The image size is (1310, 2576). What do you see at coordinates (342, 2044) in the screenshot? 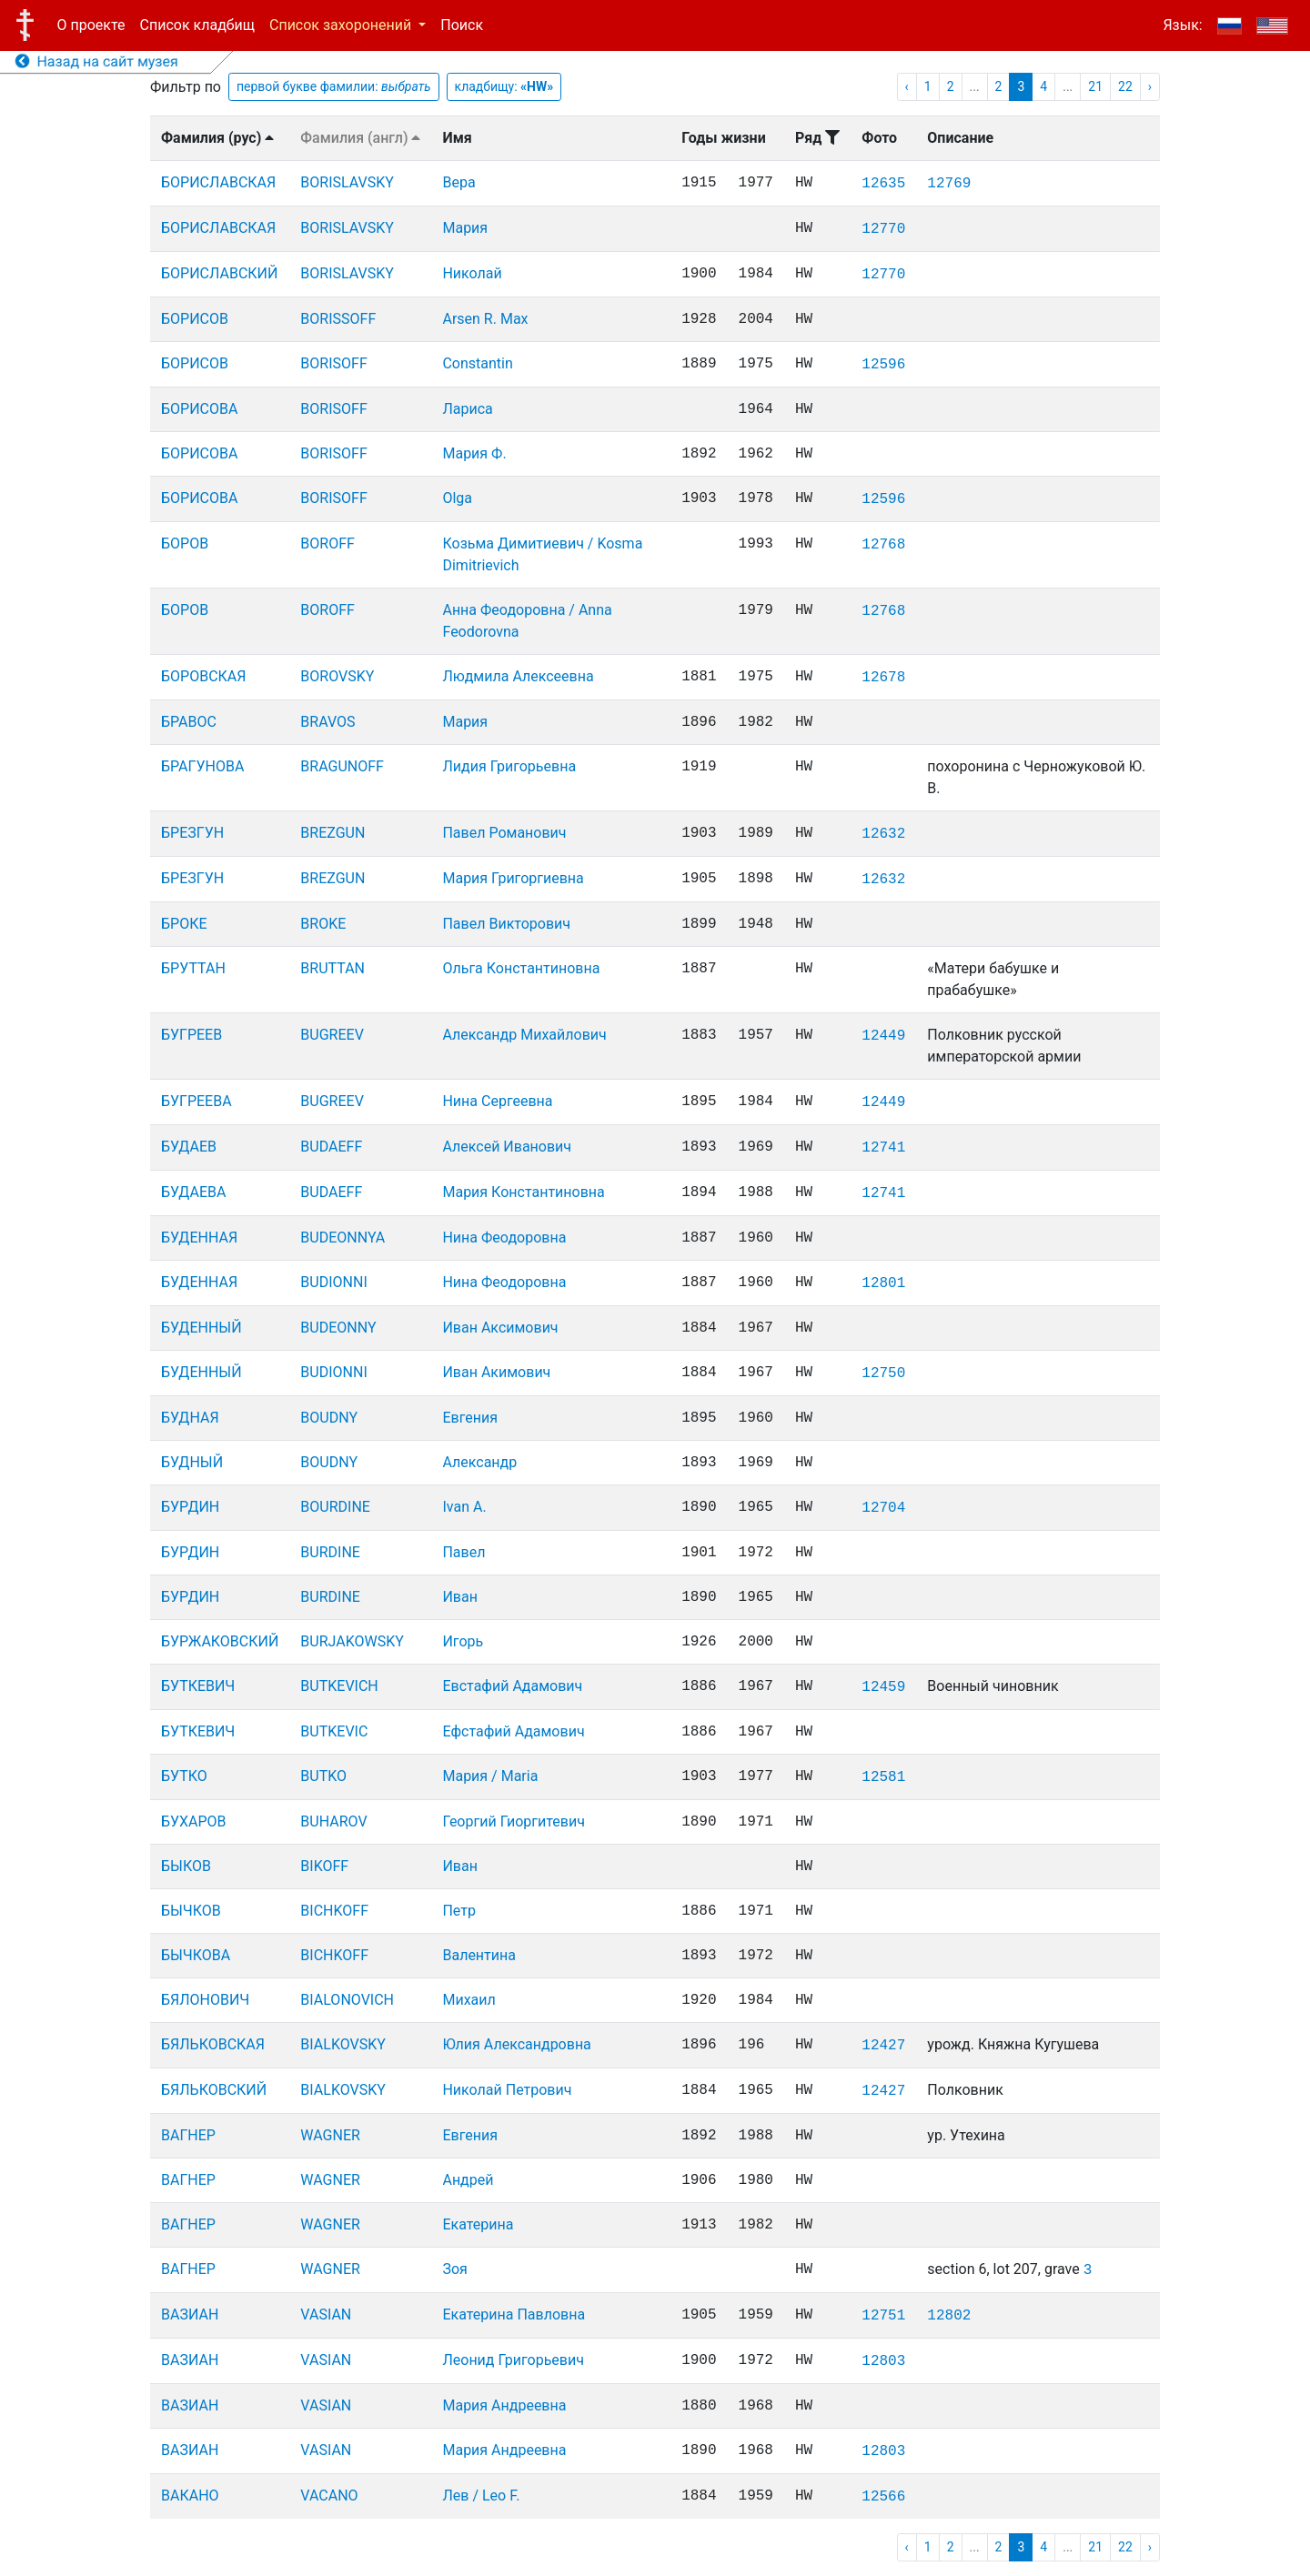
I see `BIALKOVSKY` at bounding box center [342, 2044].